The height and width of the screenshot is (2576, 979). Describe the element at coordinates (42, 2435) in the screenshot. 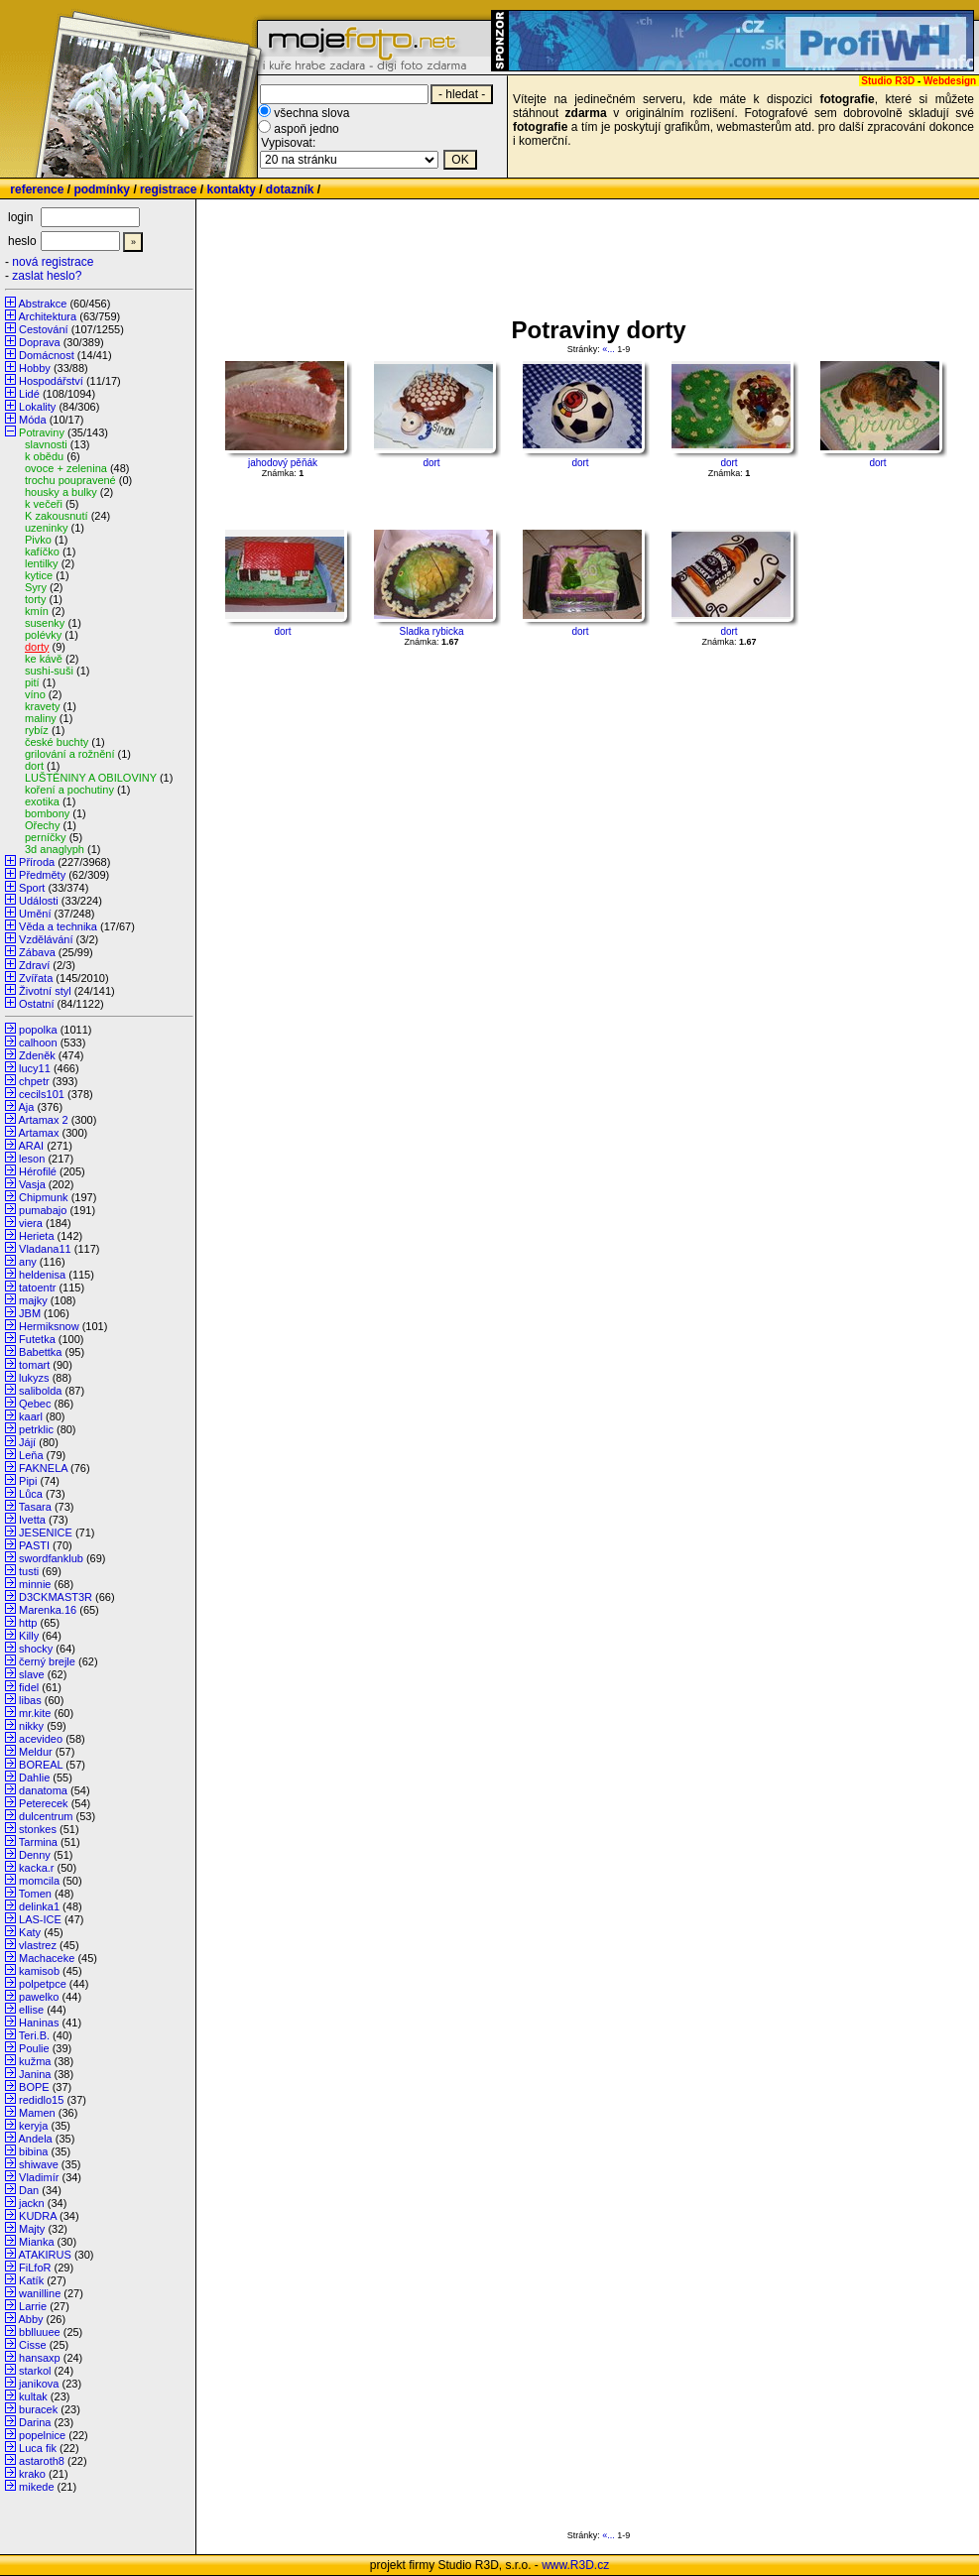

I see `popelnice` at that location.